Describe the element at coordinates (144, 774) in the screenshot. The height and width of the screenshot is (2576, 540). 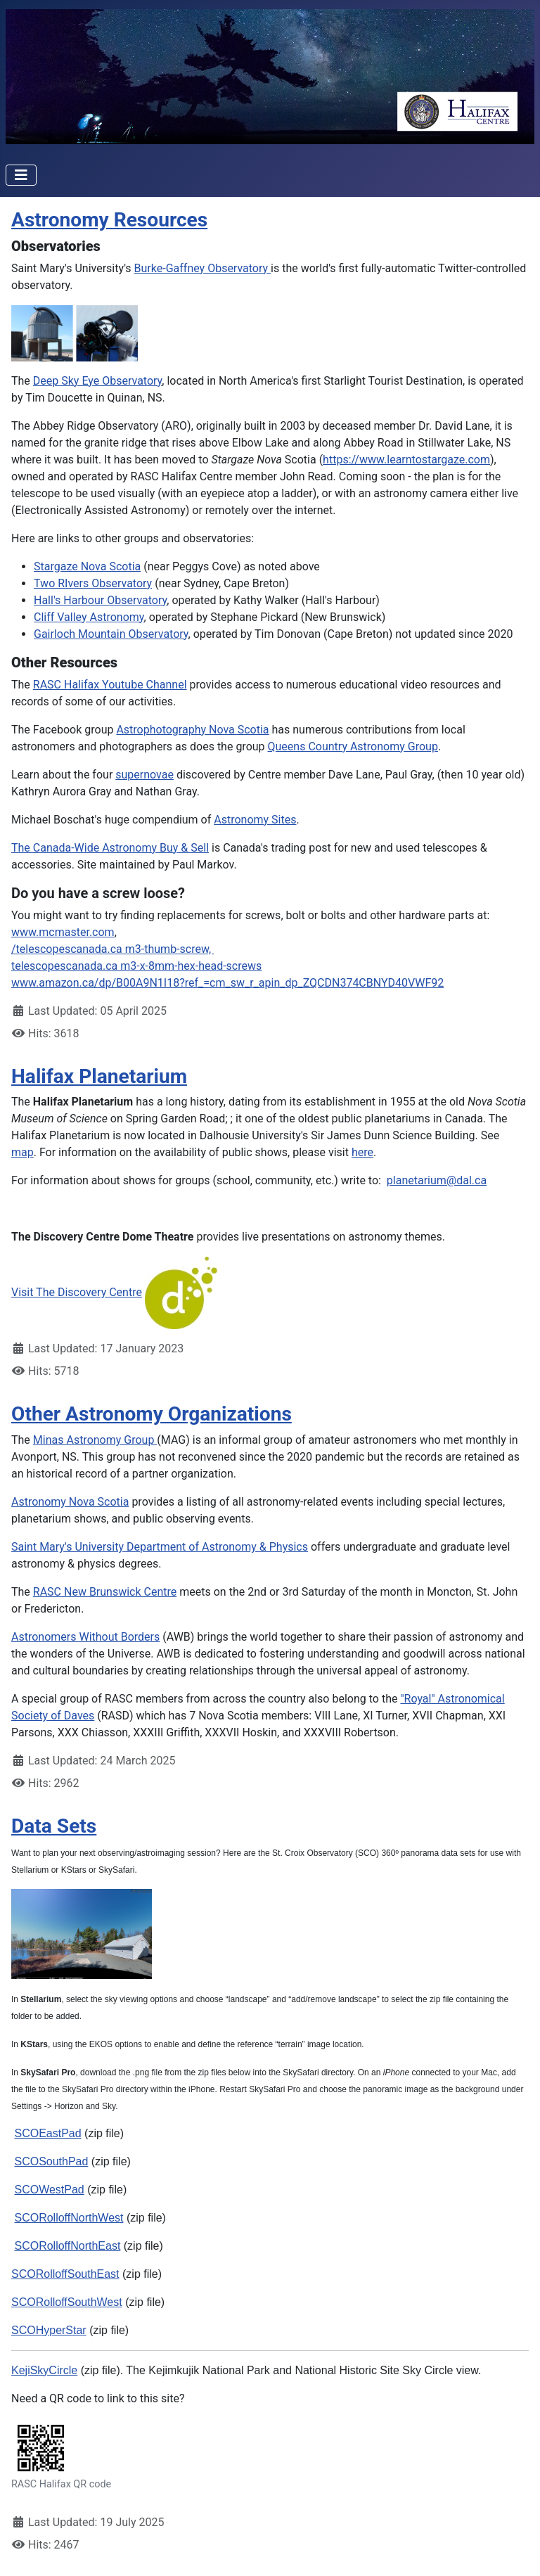
I see `supernovae` at that location.